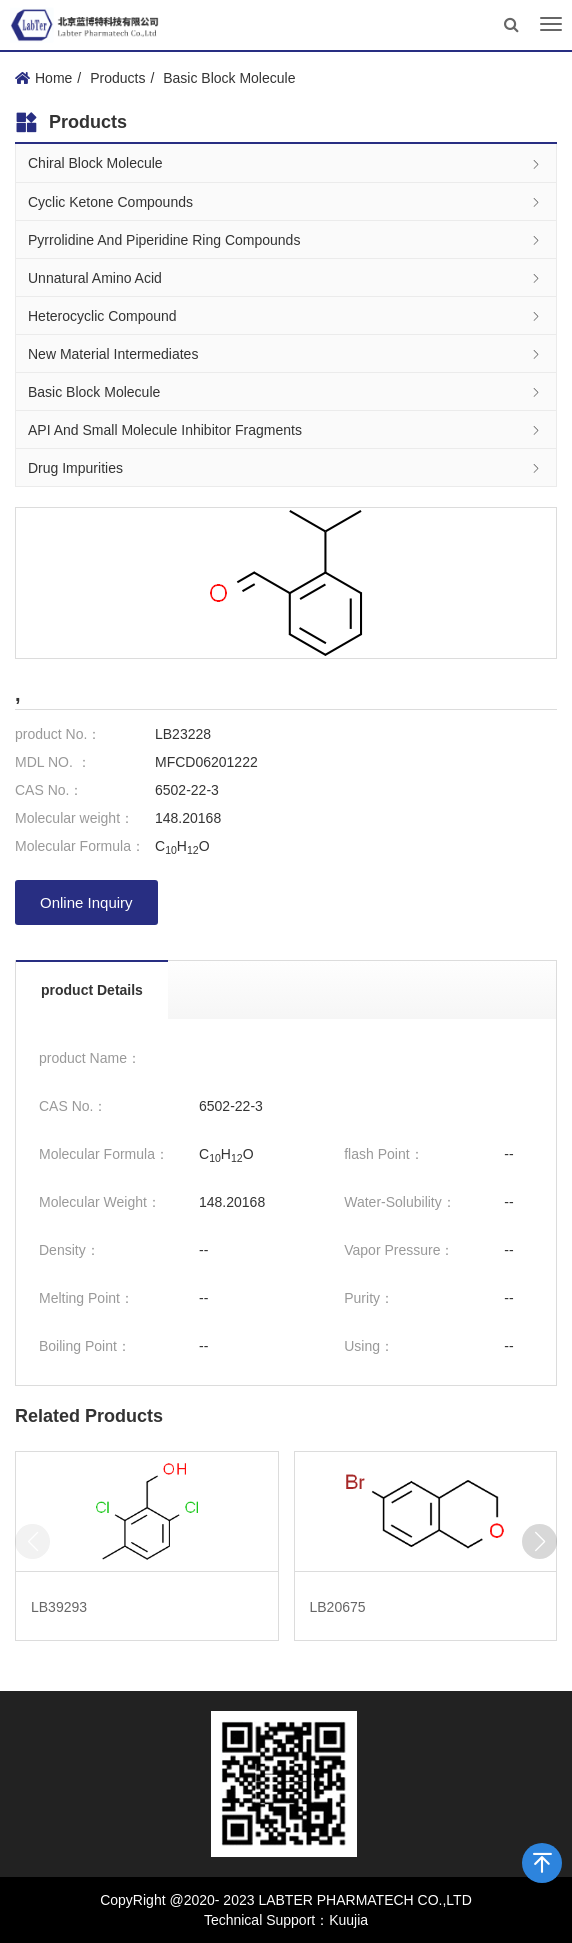 The height and width of the screenshot is (1943, 572). What do you see at coordinates (286, 429) in the screenshot?
I see `API And Small Molecule Inhibitor Fragments` at bounding box center [286, 429].